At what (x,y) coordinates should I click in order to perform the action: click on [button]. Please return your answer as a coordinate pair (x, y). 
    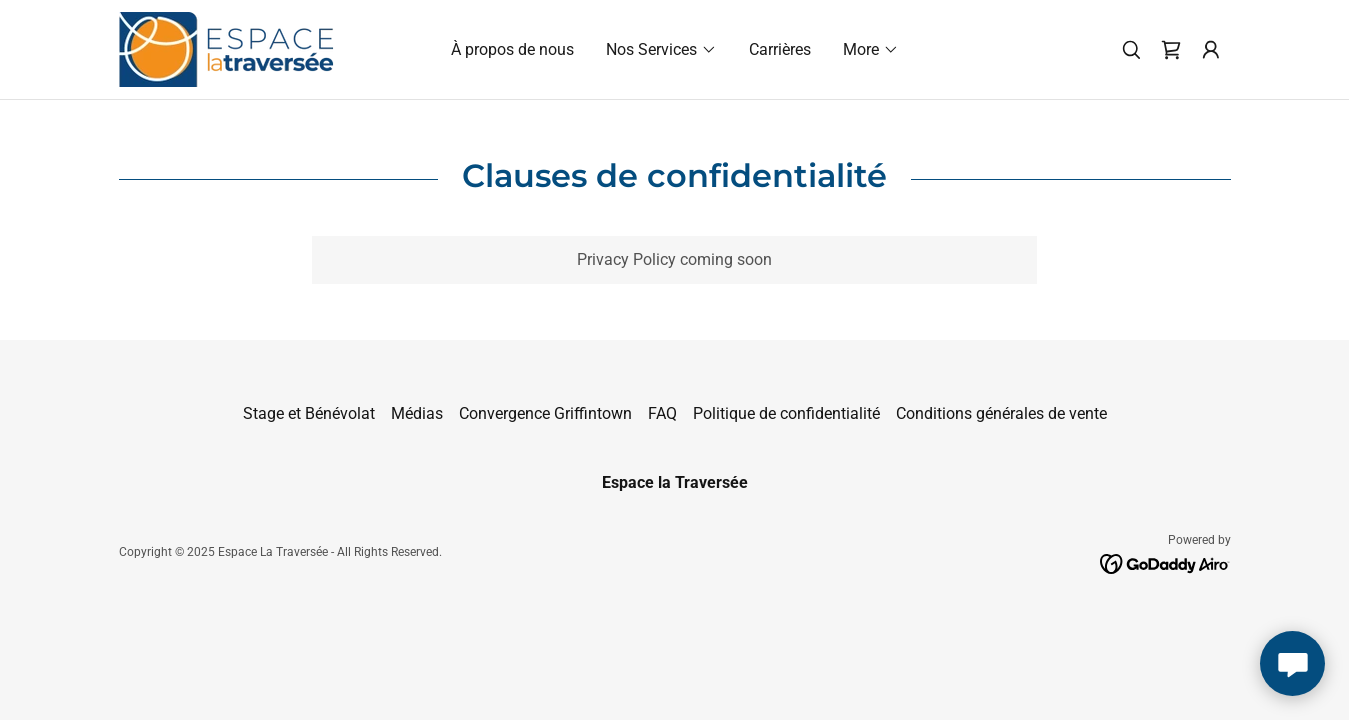
    Looking at the image, I should click on (661, 50).